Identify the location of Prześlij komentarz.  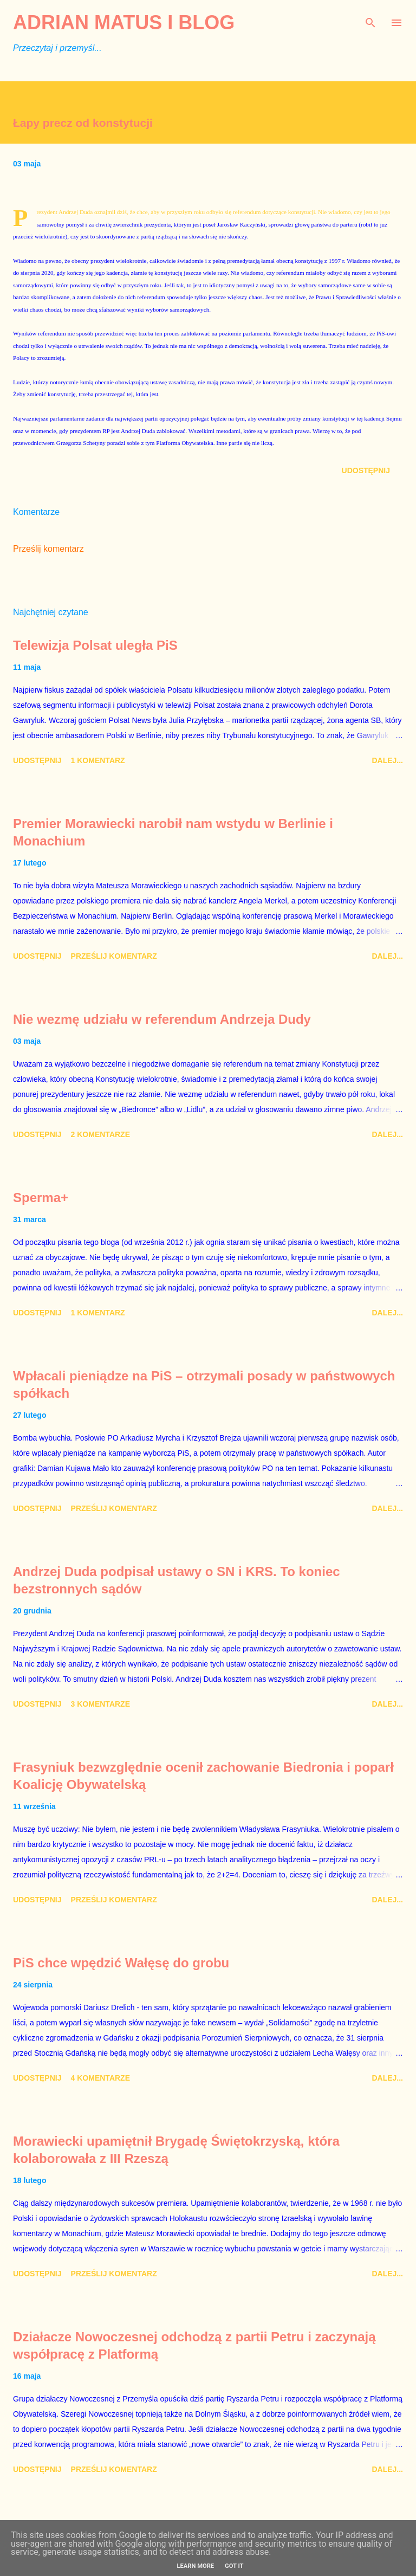
(48, 548).